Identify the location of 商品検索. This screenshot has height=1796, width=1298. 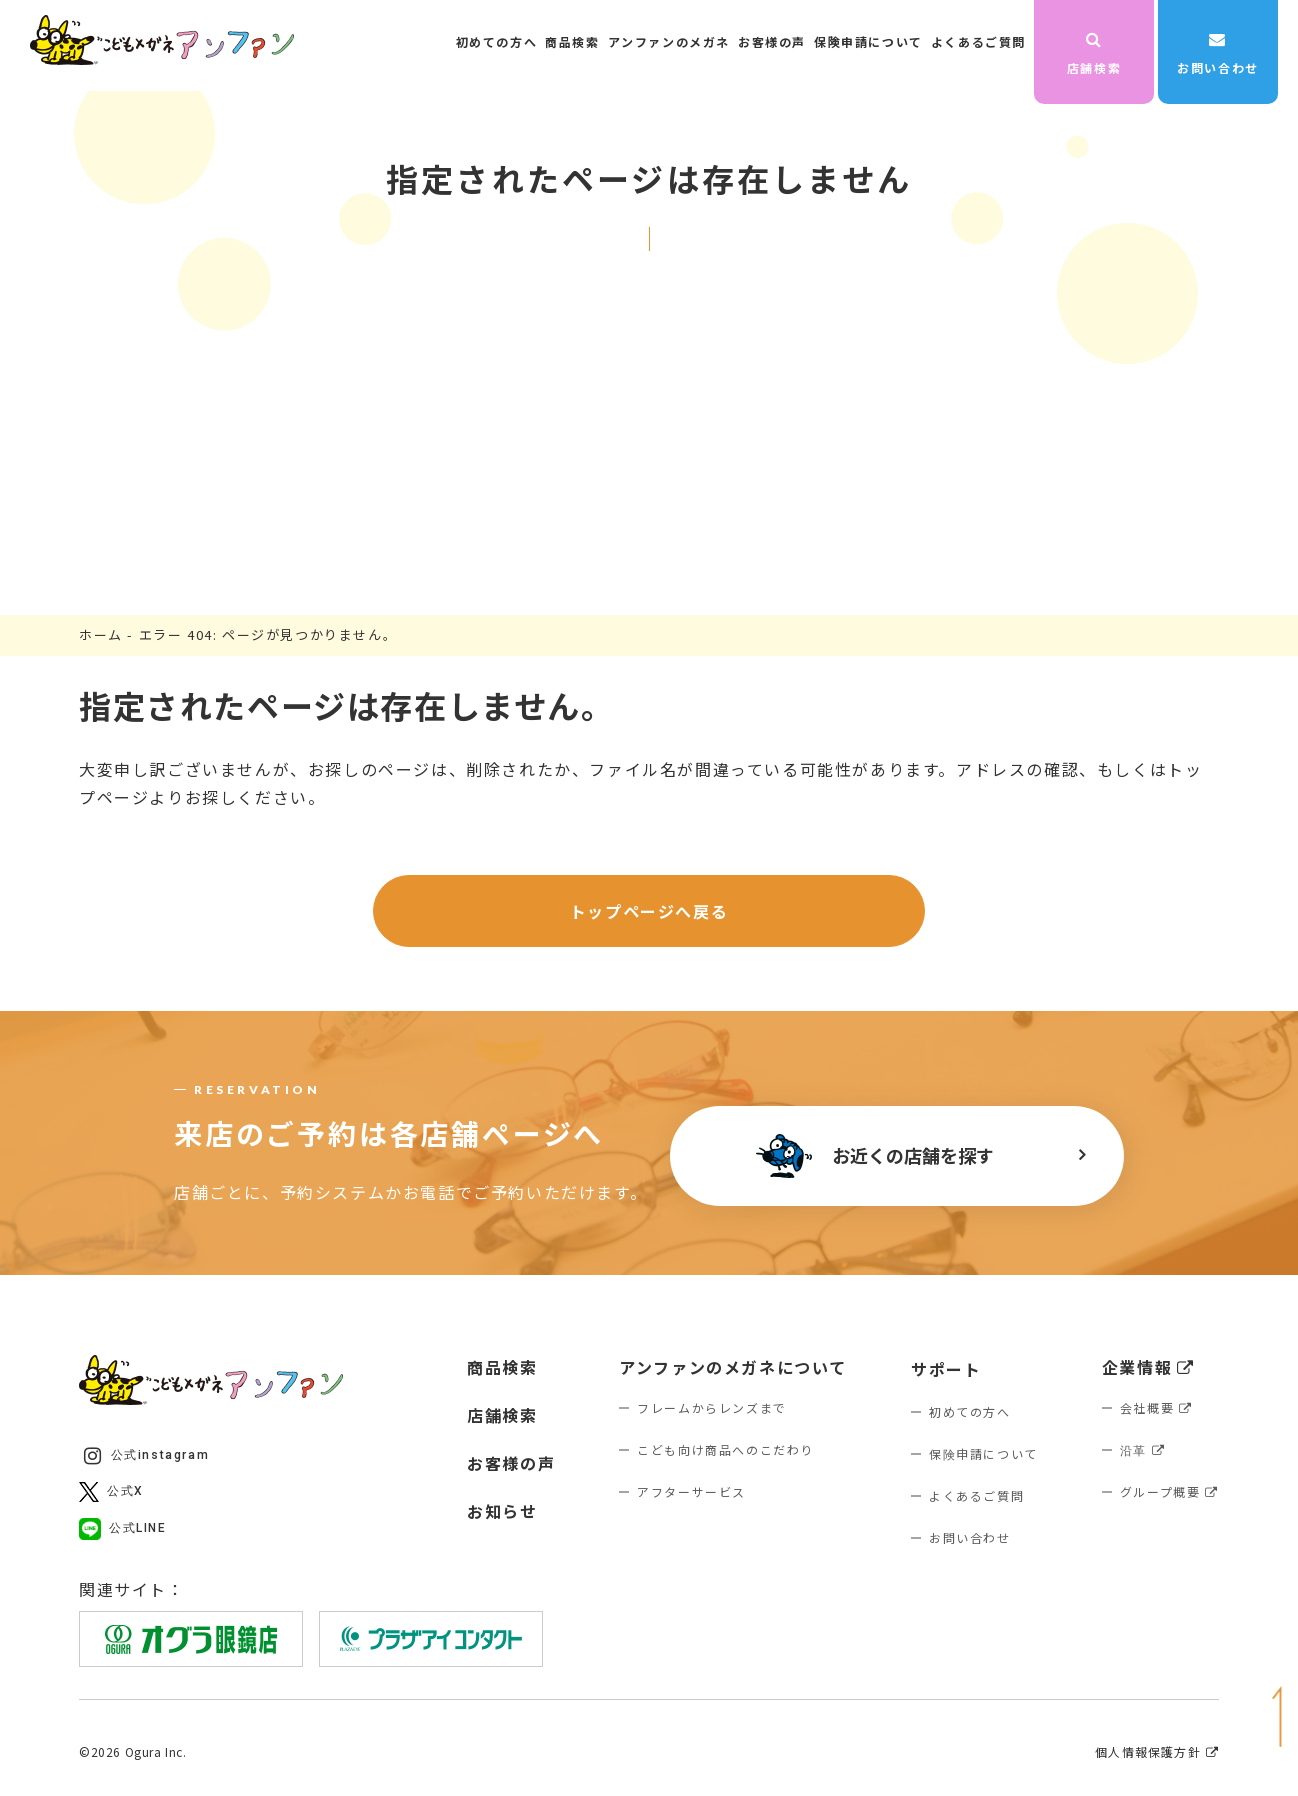
(572, 41).